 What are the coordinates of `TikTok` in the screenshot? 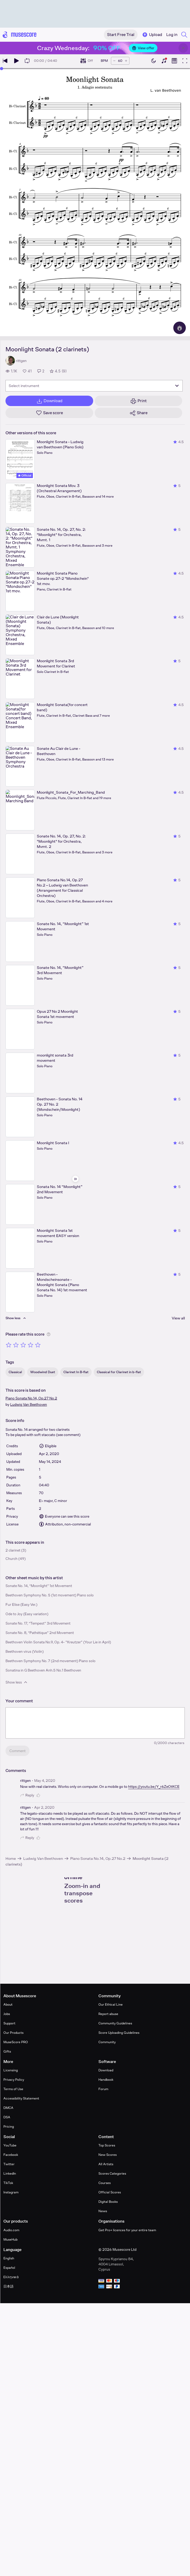 It's located at (8, 2183).